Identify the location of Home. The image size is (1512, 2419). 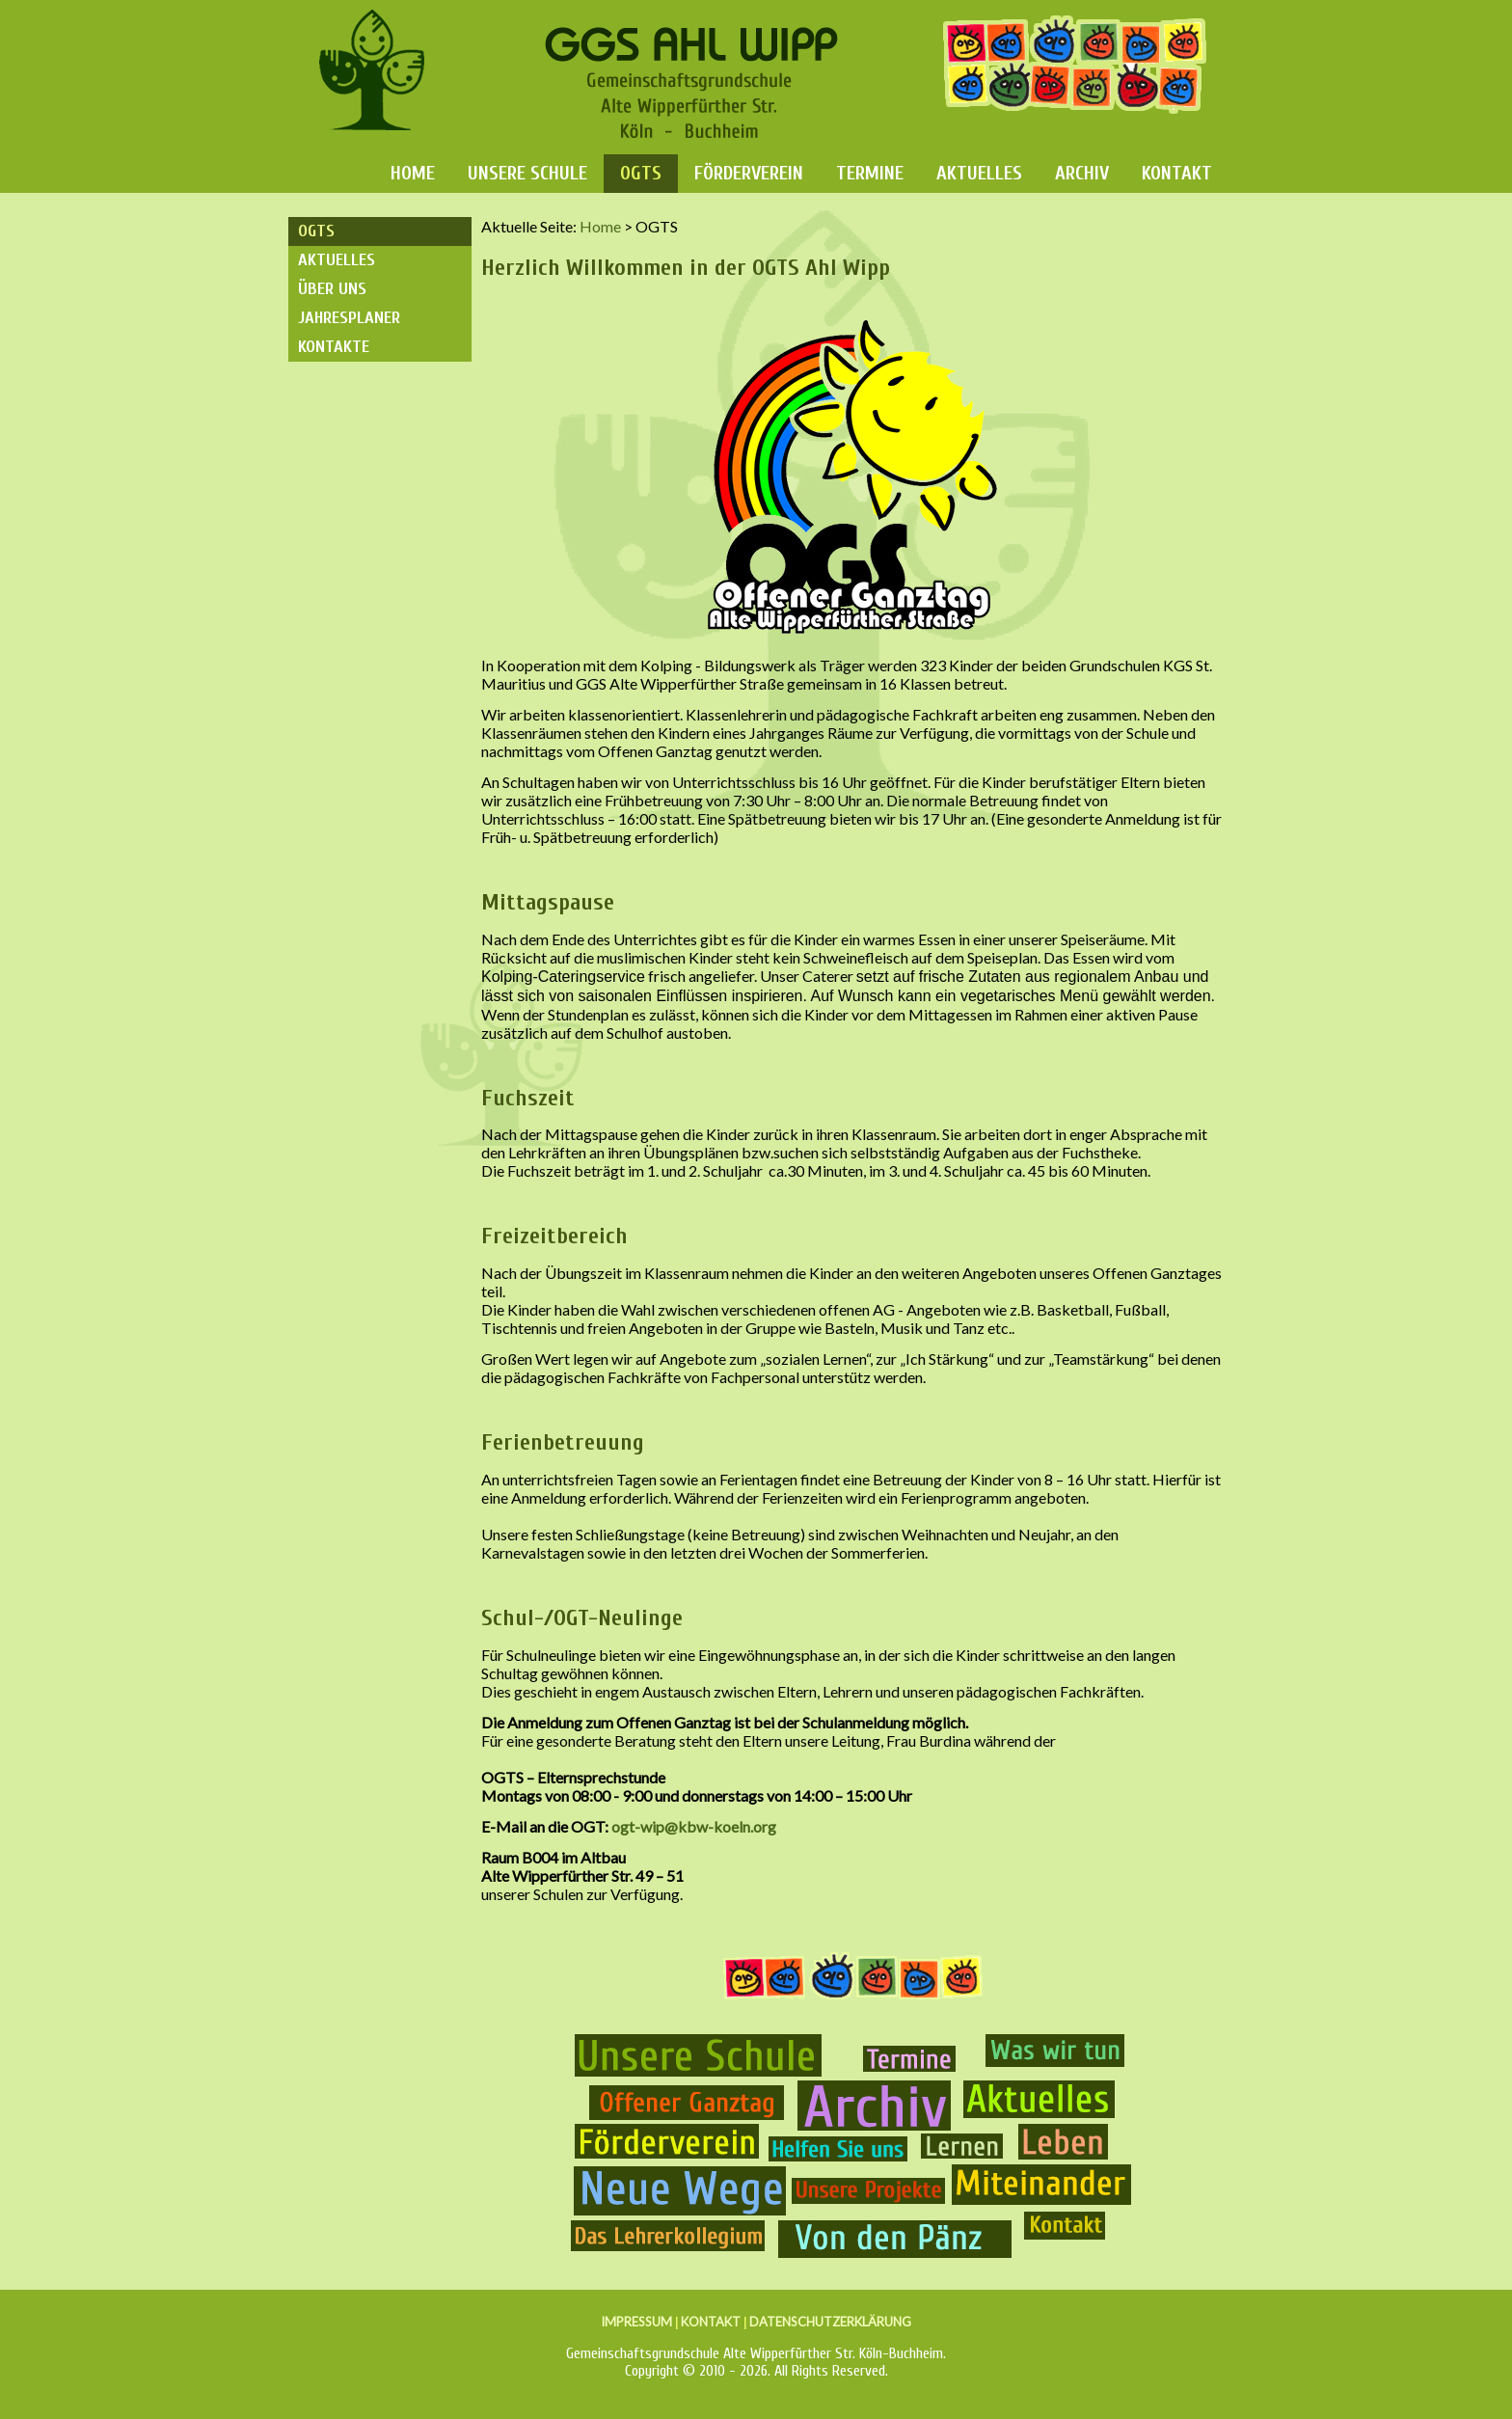
(413, 173).